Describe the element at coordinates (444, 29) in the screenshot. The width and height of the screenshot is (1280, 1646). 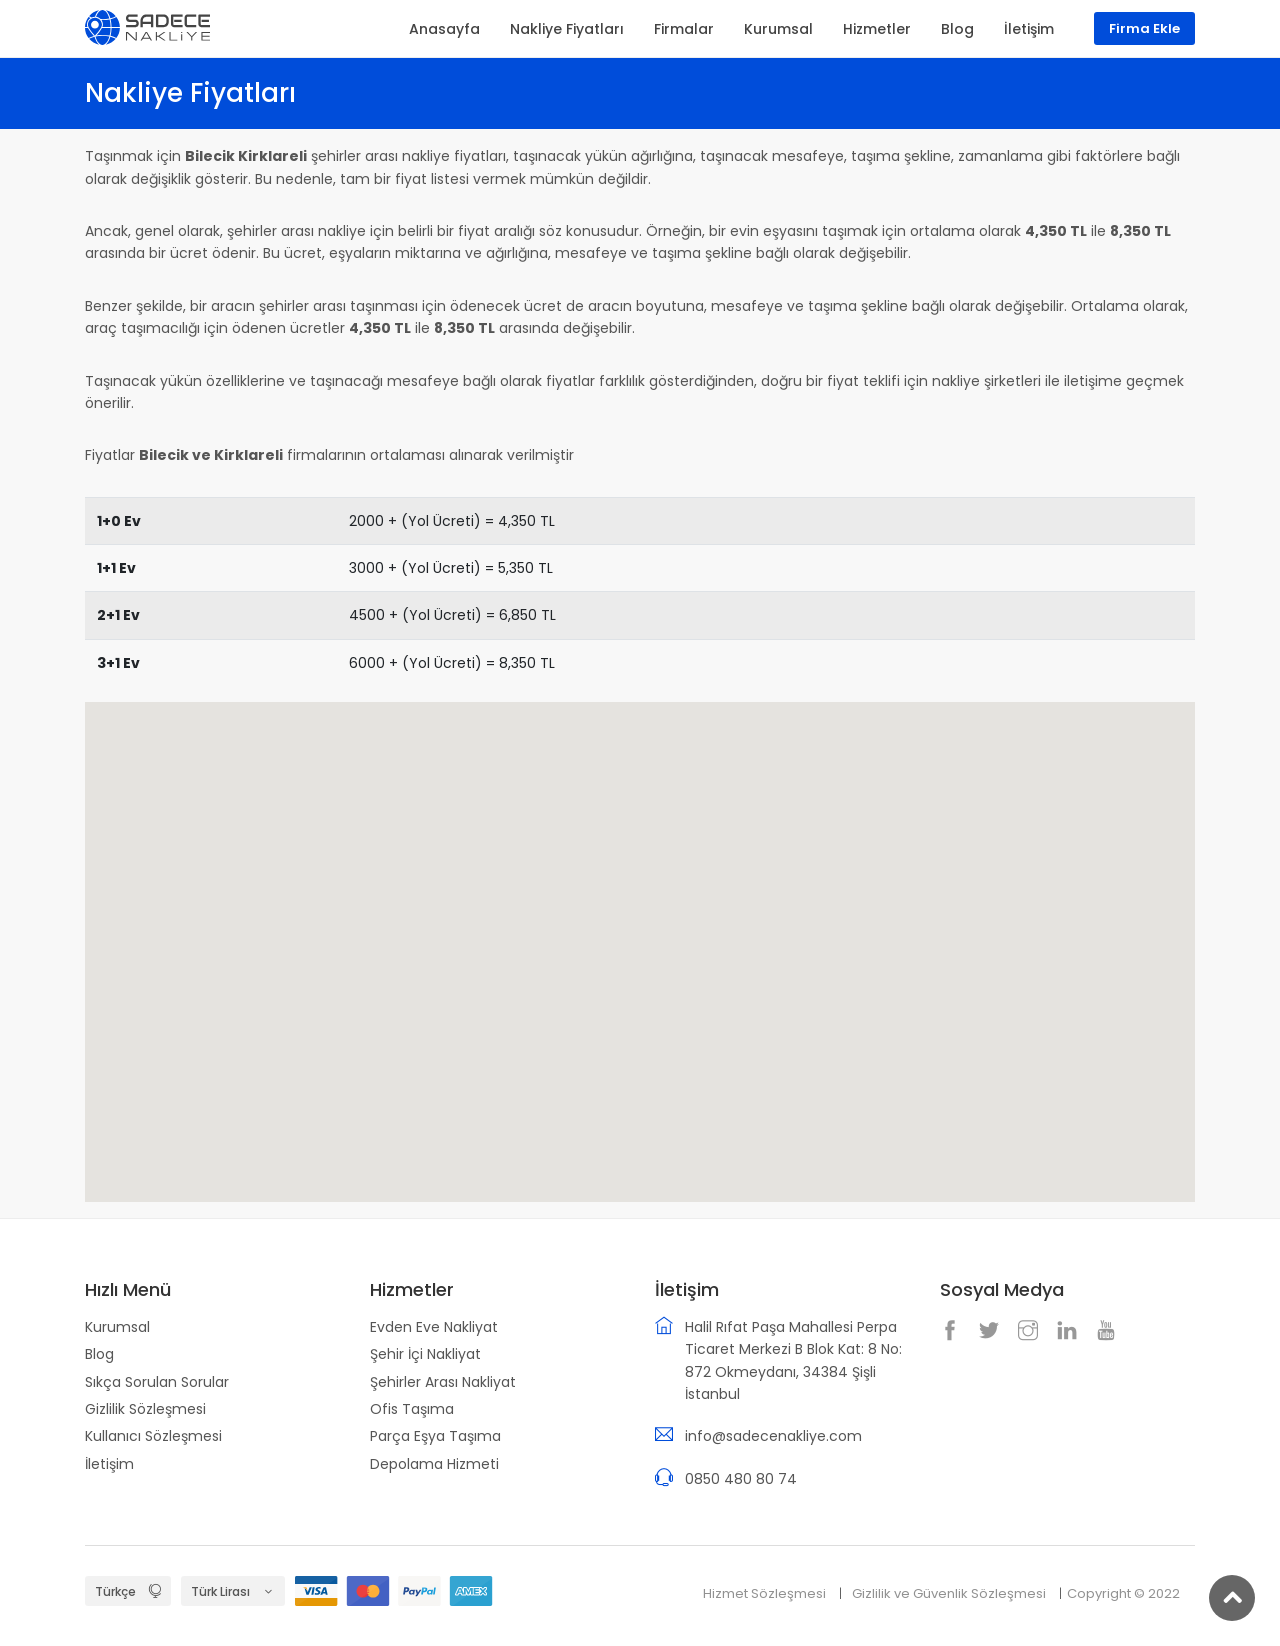
I see `Anasayfa` at that location.